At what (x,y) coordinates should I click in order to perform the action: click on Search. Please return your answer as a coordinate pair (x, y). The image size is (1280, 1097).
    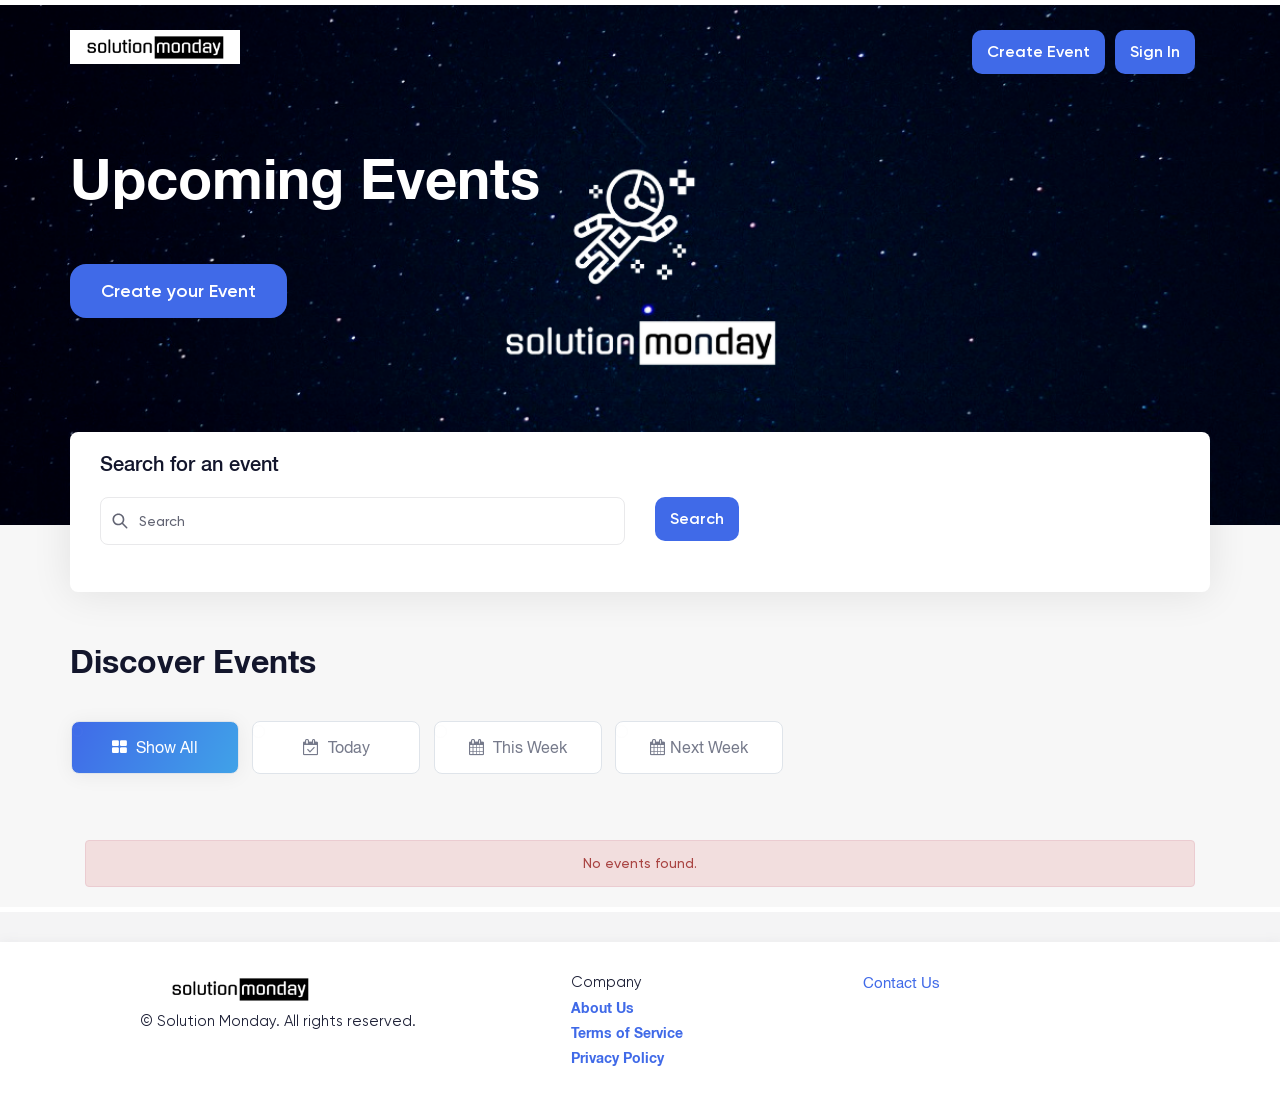
    Looking at the image, I should click on (697, 518).